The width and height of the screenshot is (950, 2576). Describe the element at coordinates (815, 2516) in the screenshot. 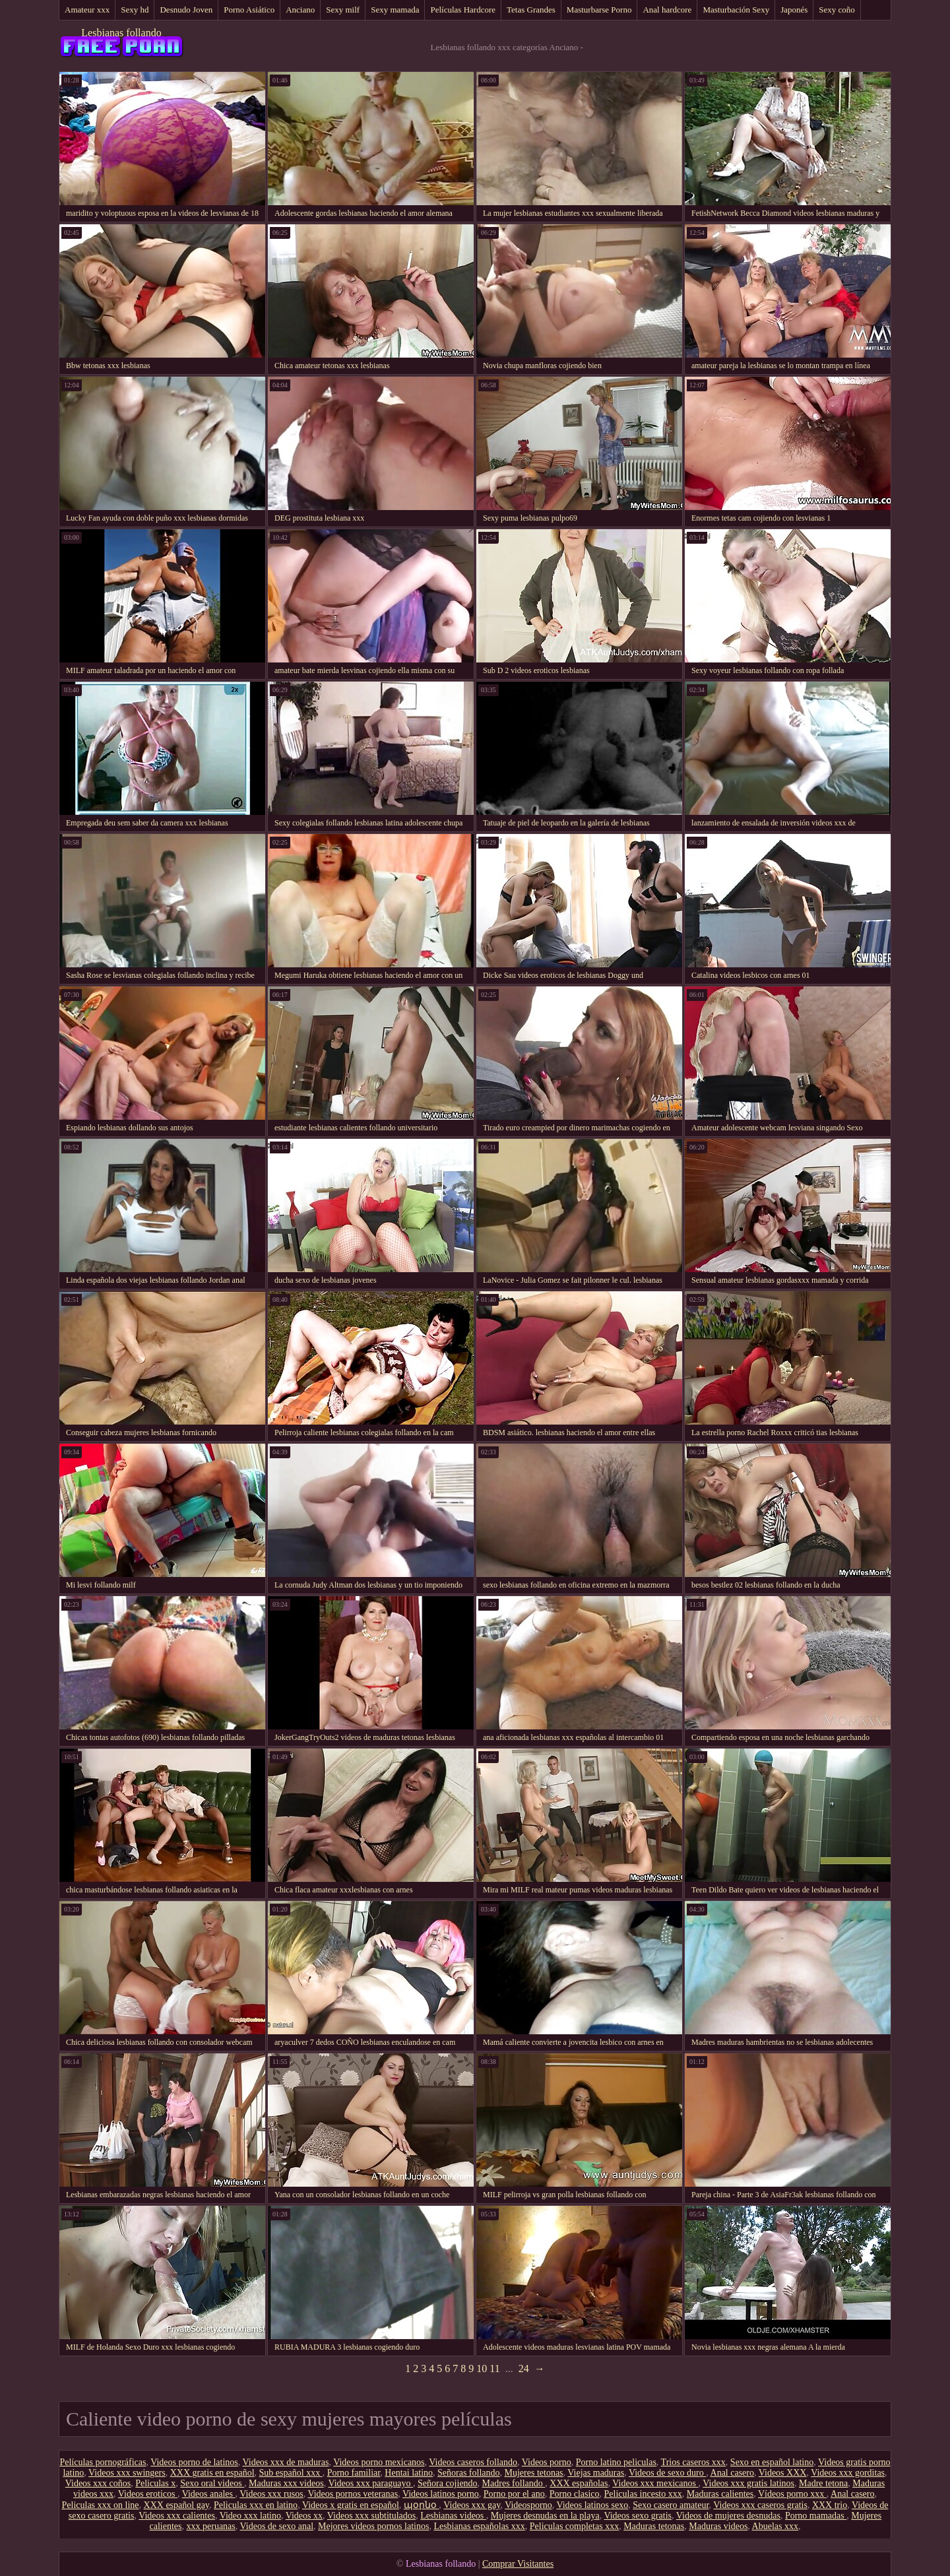

I see `Porno mamadas` at that location.